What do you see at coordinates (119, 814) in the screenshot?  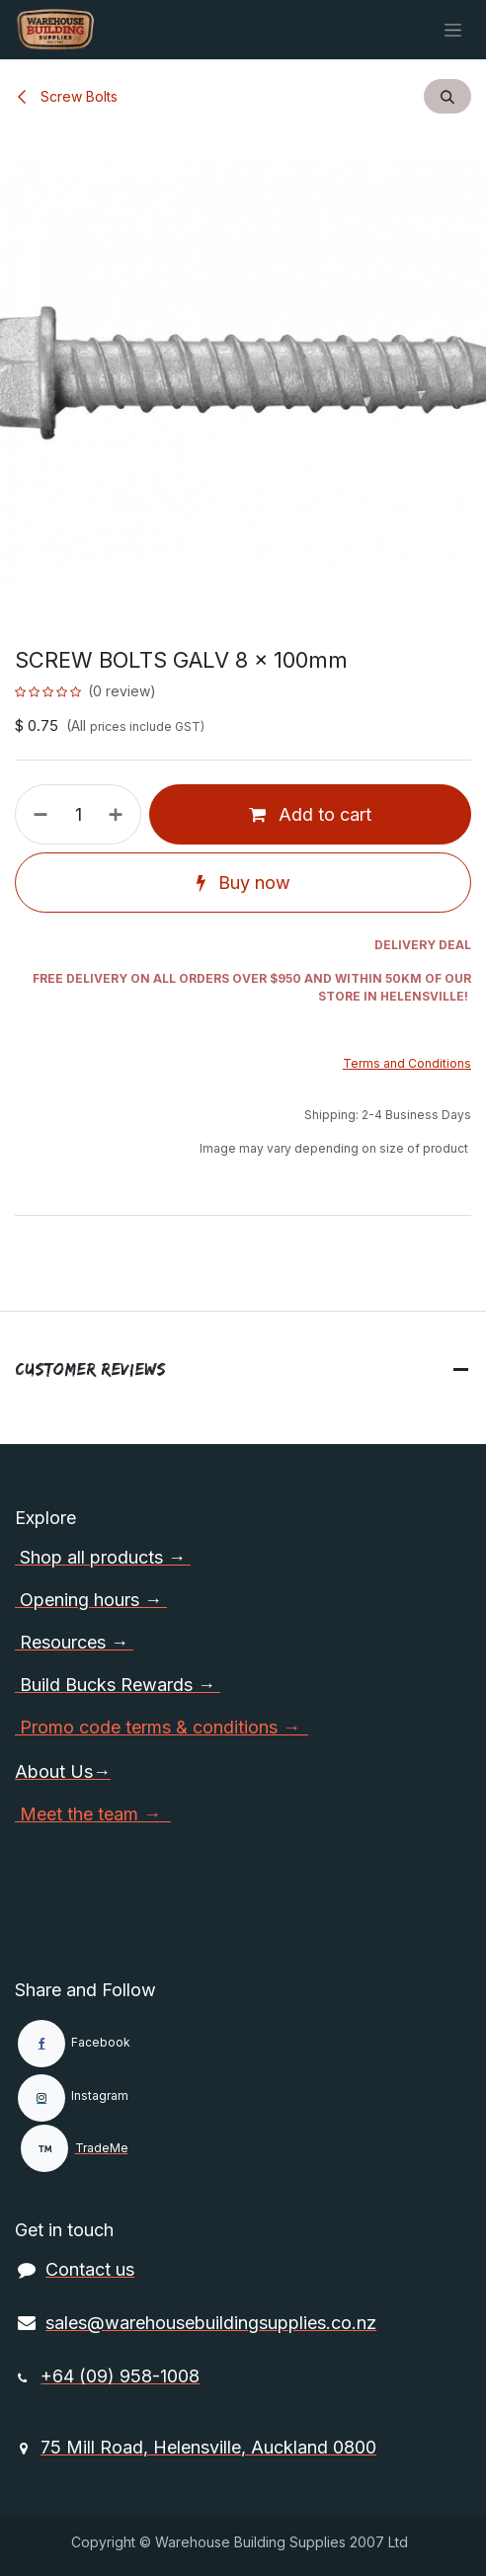 I see `[Add one]` at bounding box center [119, 814].